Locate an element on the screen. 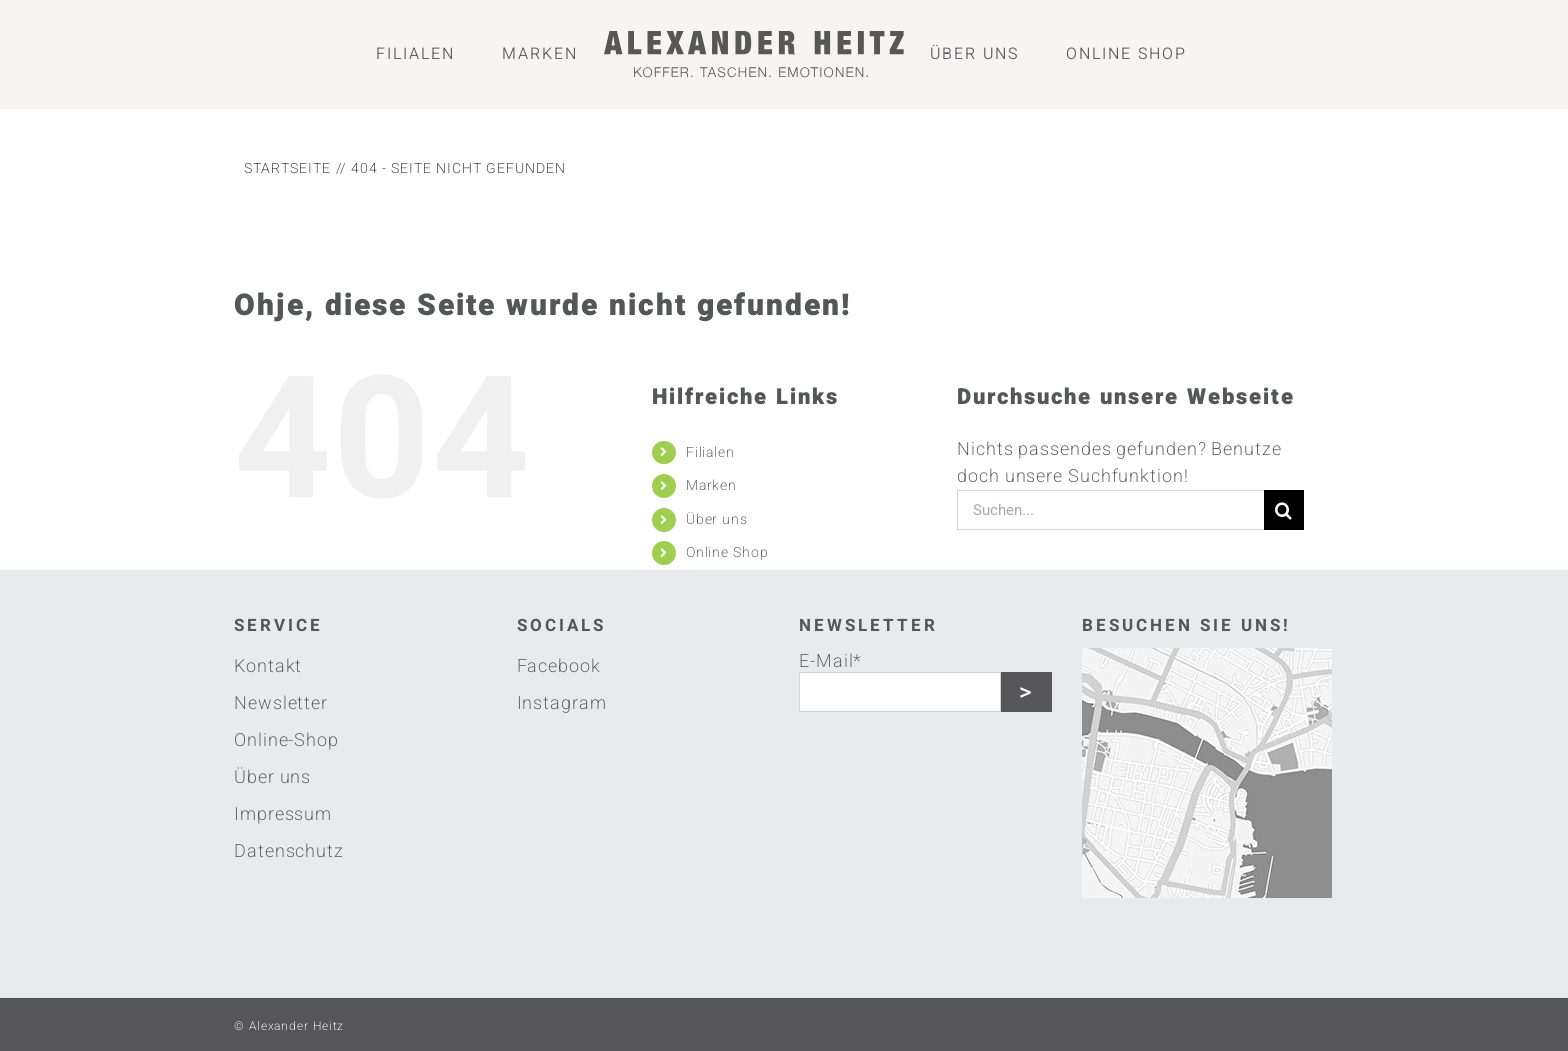 This screenshot has width=1568, height=1051. Online-Shop is located at coordinates (286, 740).